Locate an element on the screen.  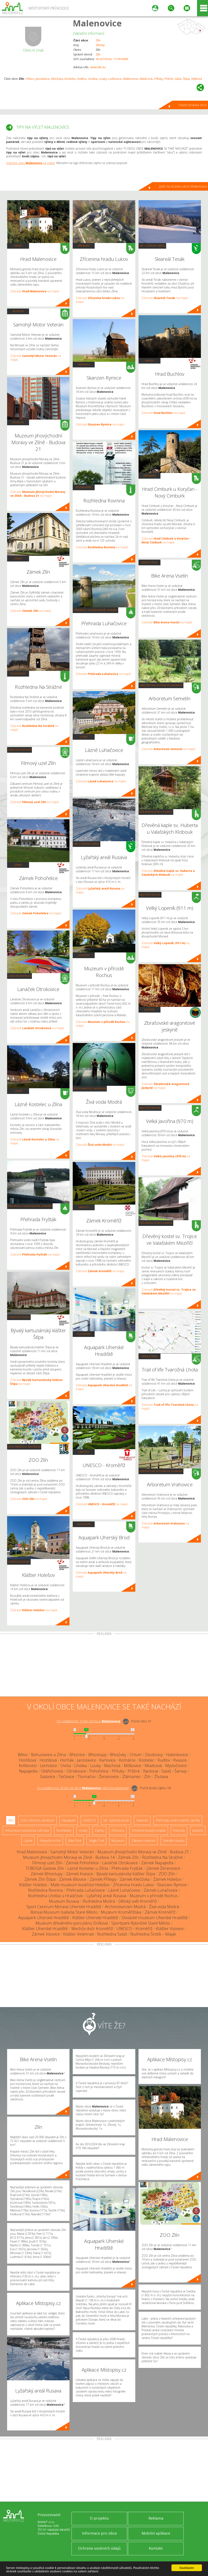
Pohořelice is located at coordinates (98, 1771).